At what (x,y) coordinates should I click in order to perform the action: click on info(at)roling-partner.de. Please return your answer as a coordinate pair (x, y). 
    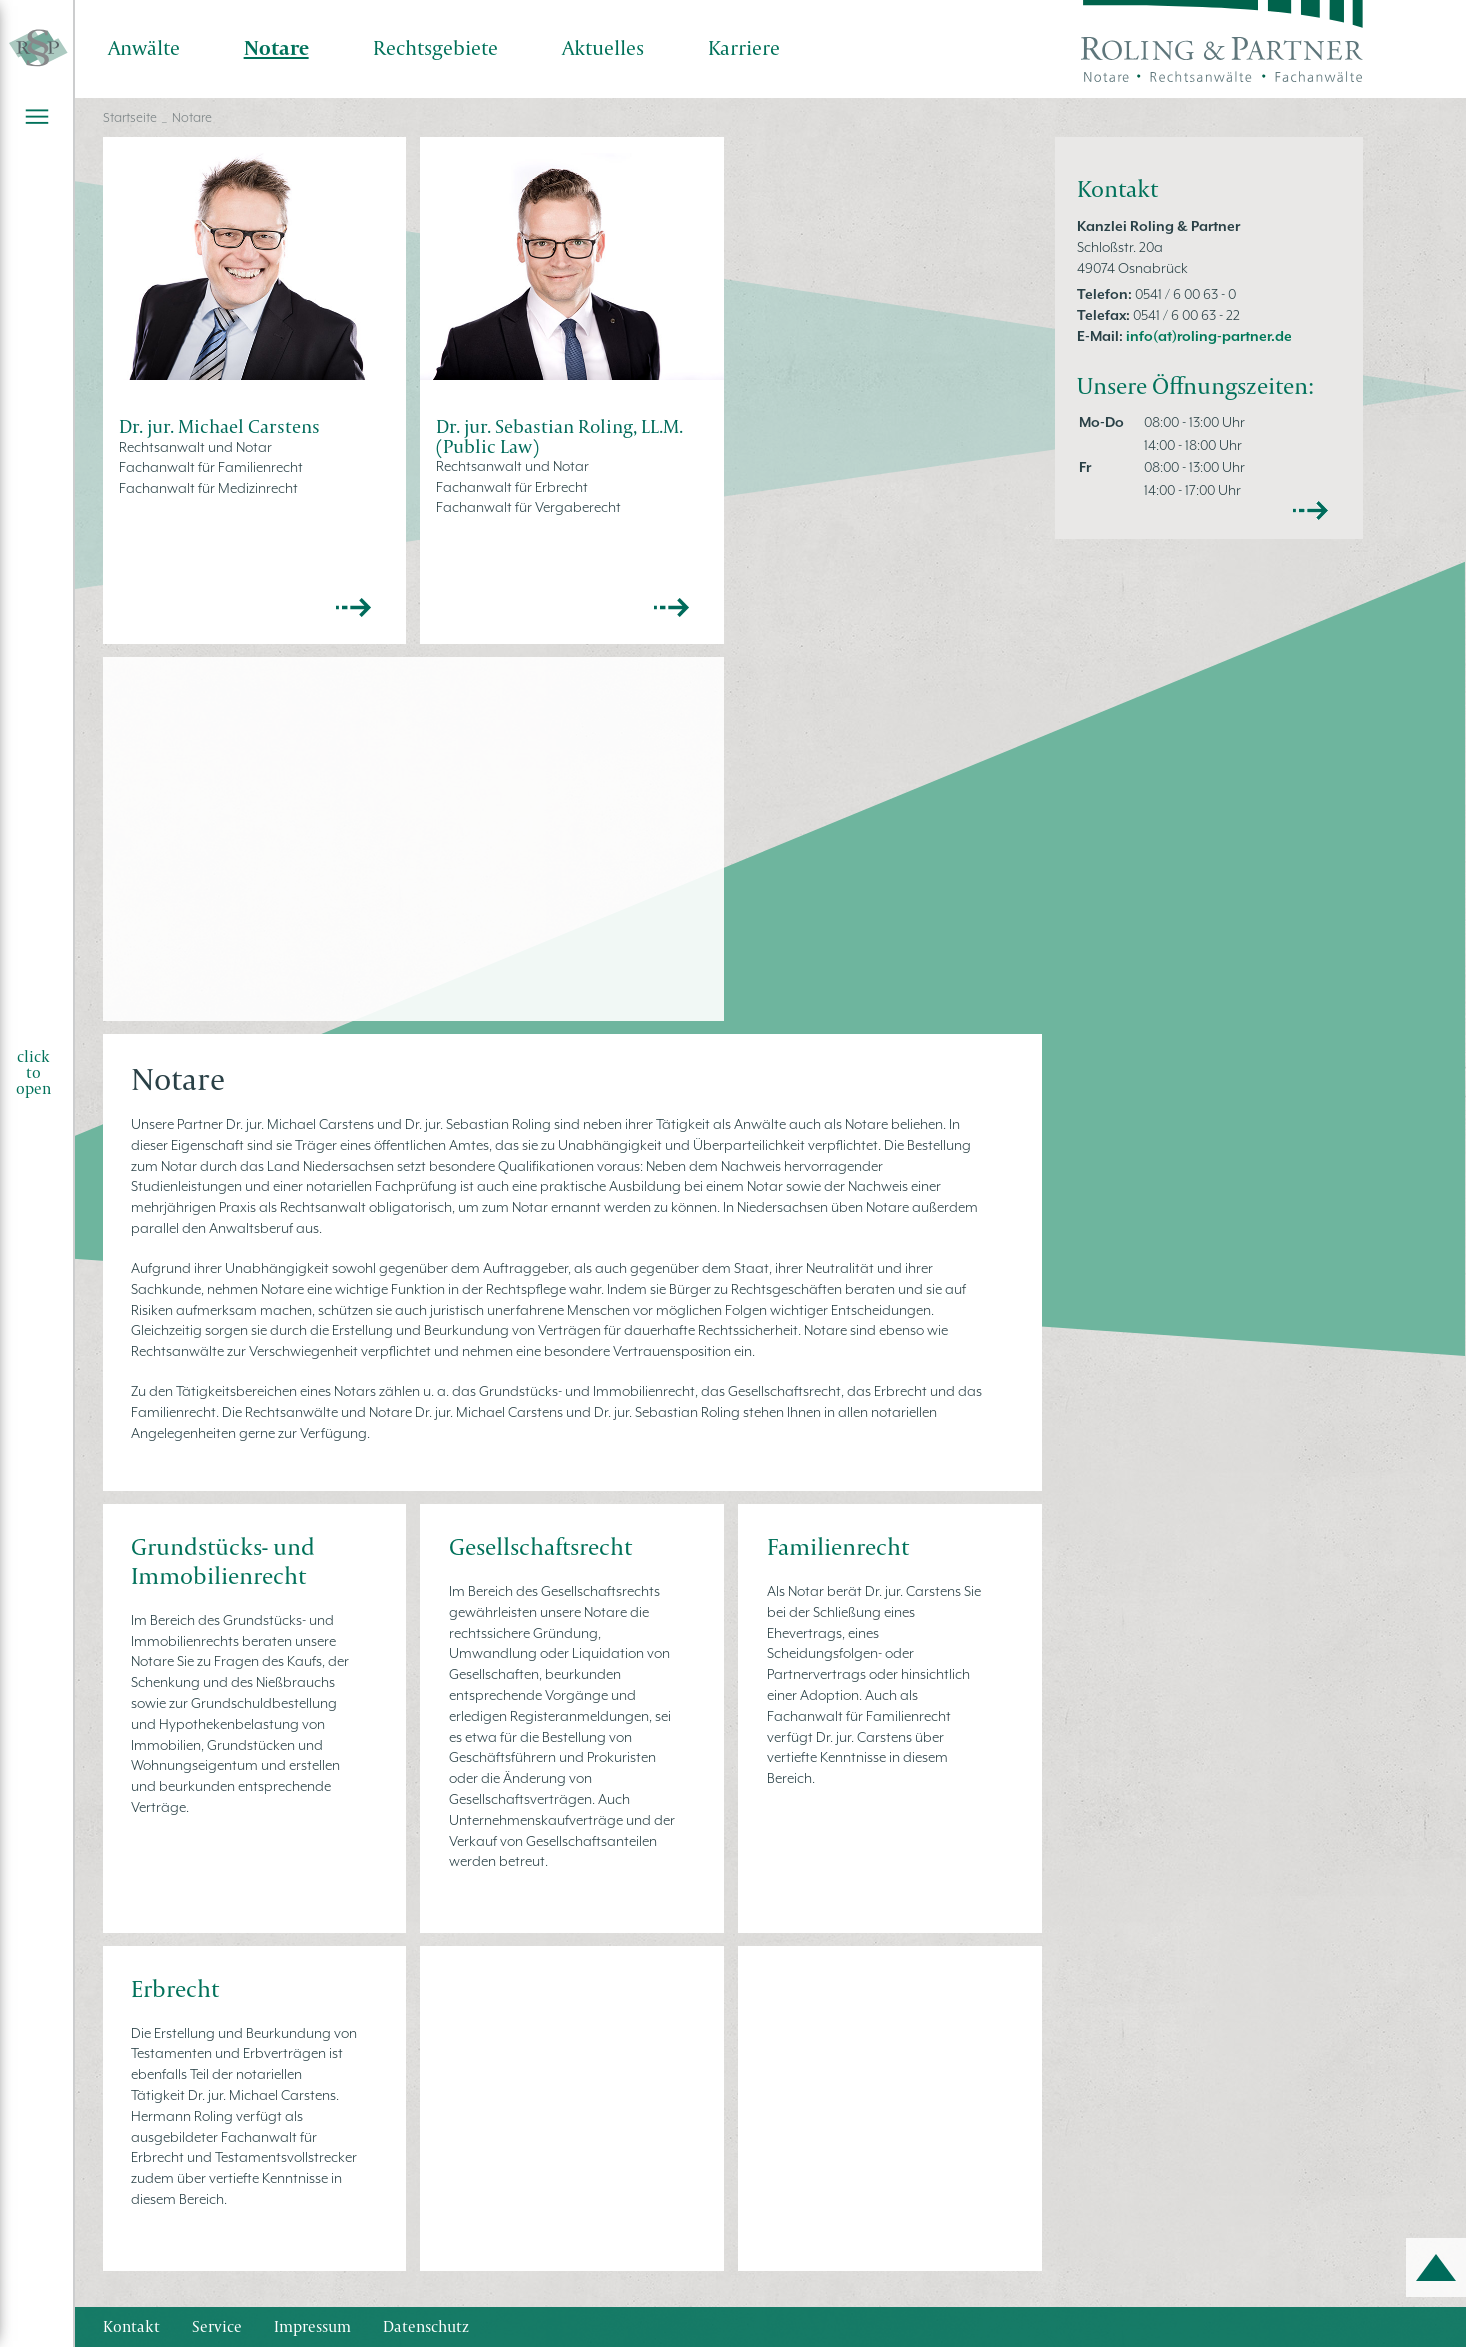
    Looking at the image, I should click on (1209, 336).